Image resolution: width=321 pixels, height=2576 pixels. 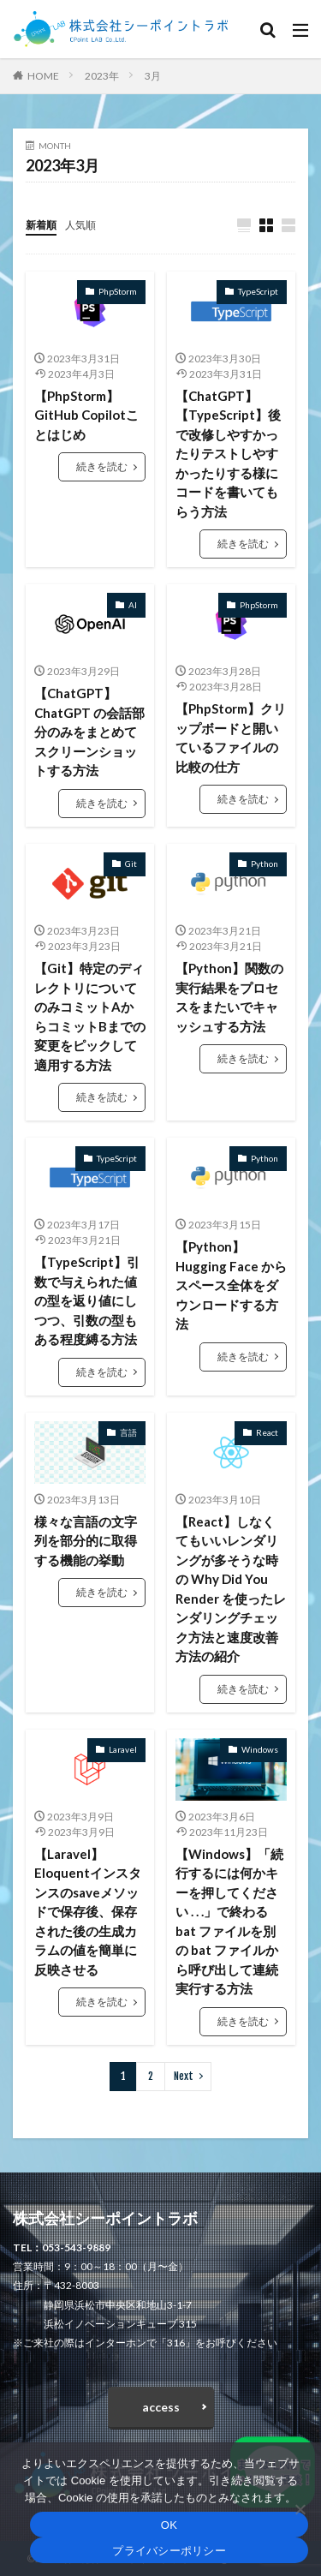 What do you see at coordinates (169, 2550) in the screenshot?
I see `プライバシーポリシー` at bounding box center [169, 2550].